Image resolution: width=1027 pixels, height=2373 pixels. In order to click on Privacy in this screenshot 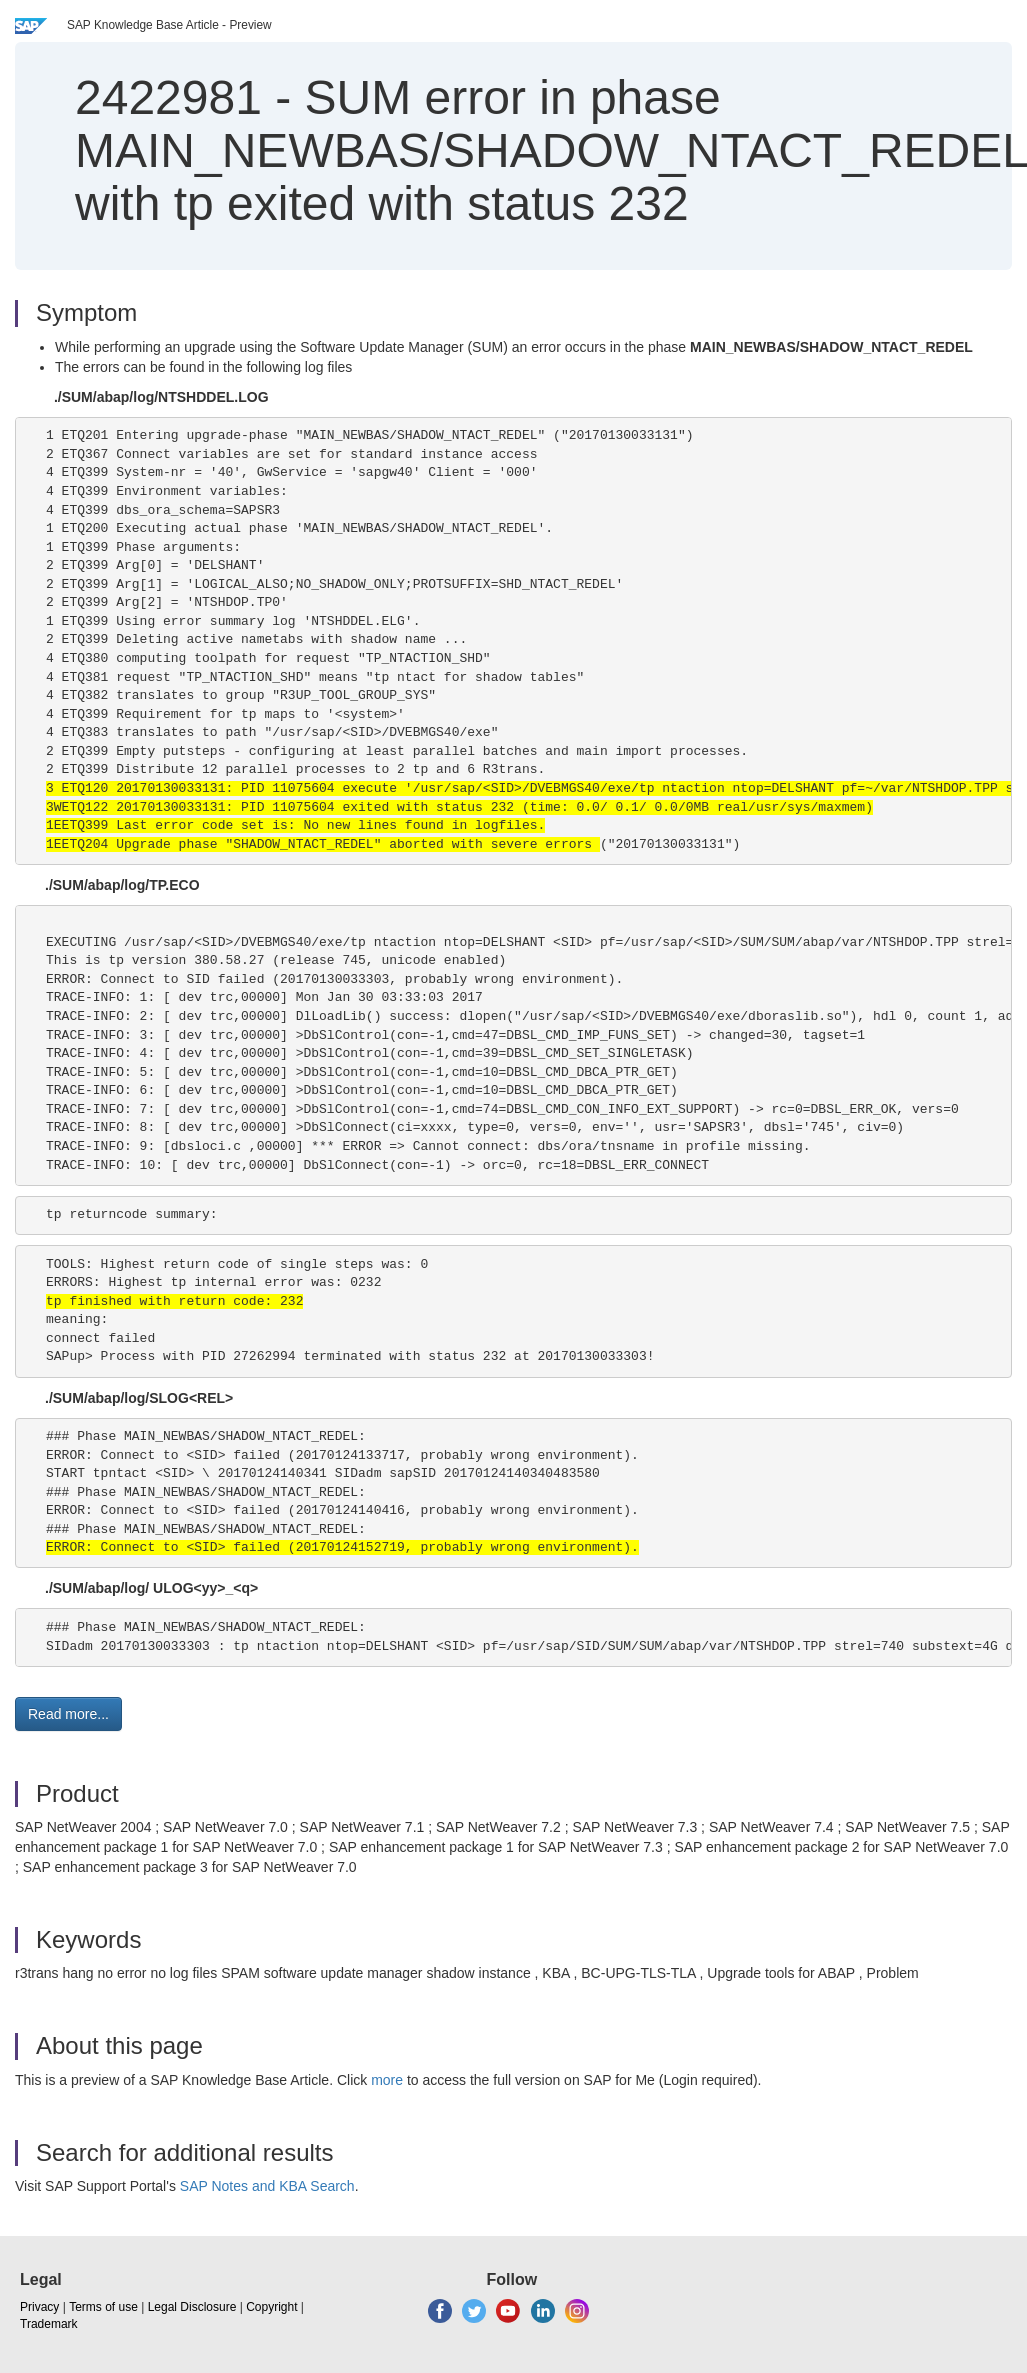, I will do `click(39, 2307)`.